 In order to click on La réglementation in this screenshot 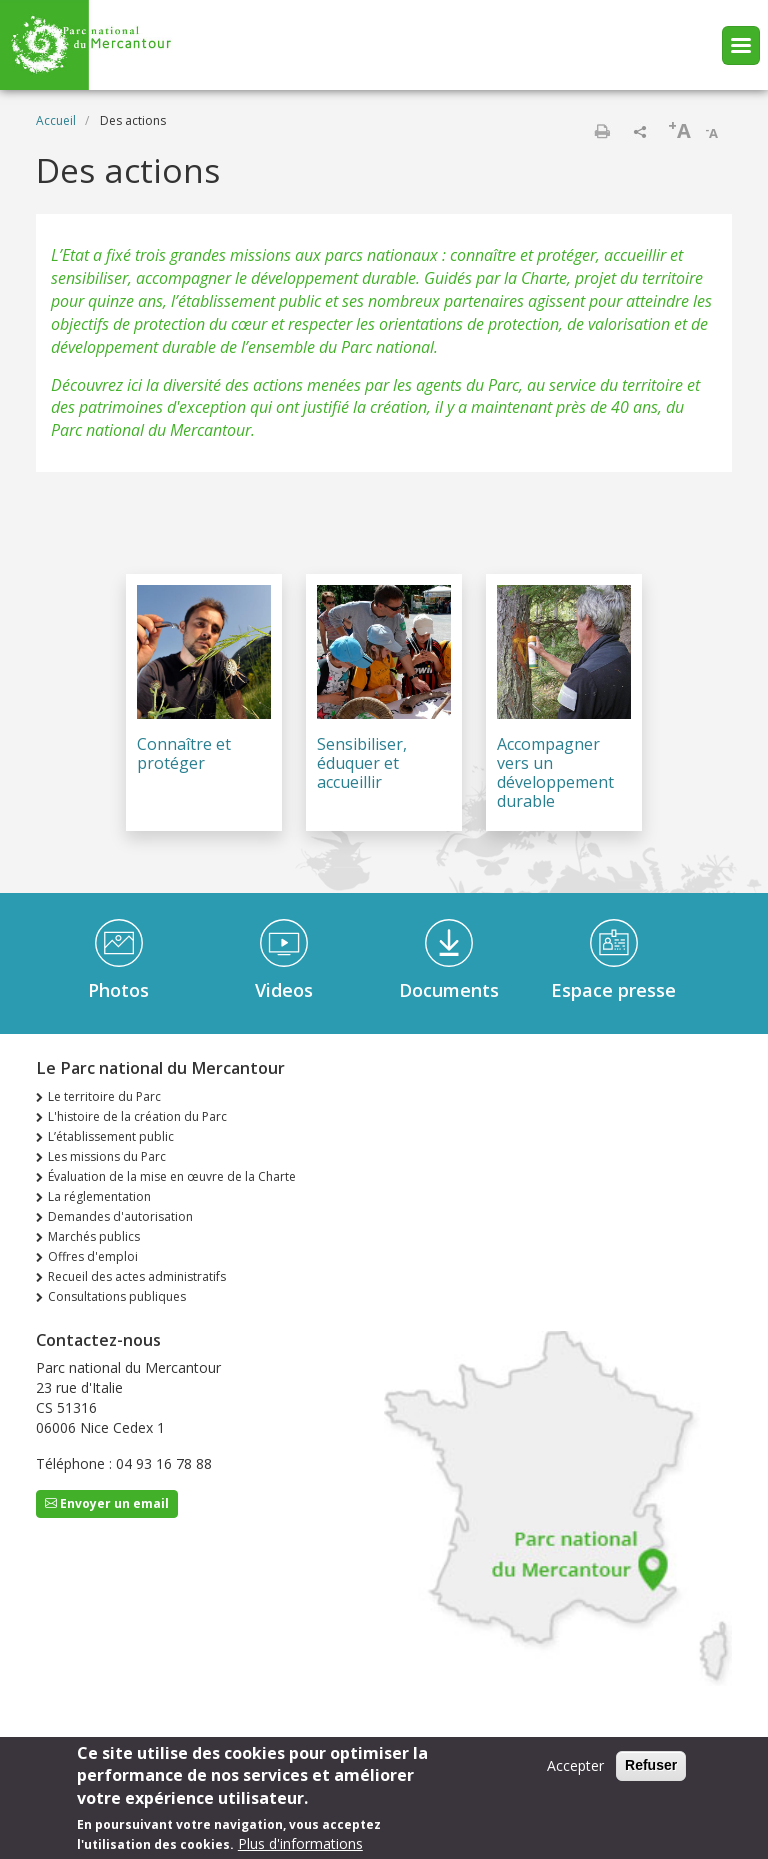, I will do `click(99, 1196)`.